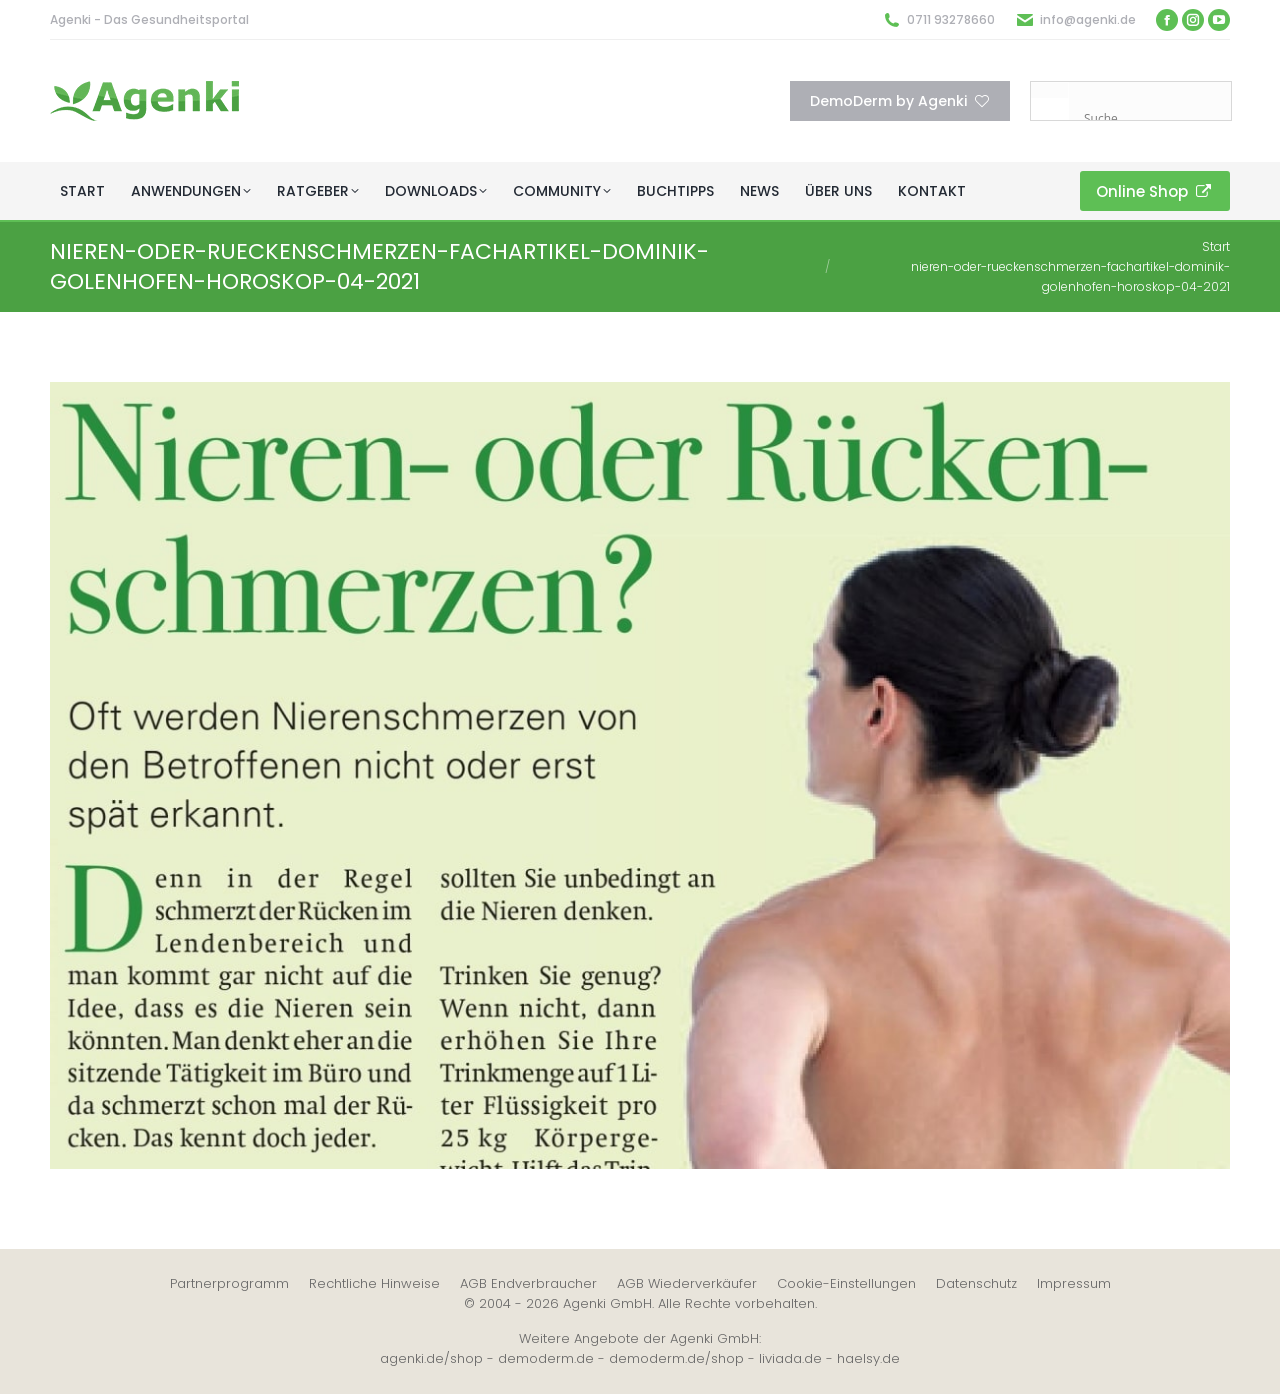 The height and width of the screenshot is (1394, 1280). I want to click on demoderm.de/shop, so click(676, 1358).